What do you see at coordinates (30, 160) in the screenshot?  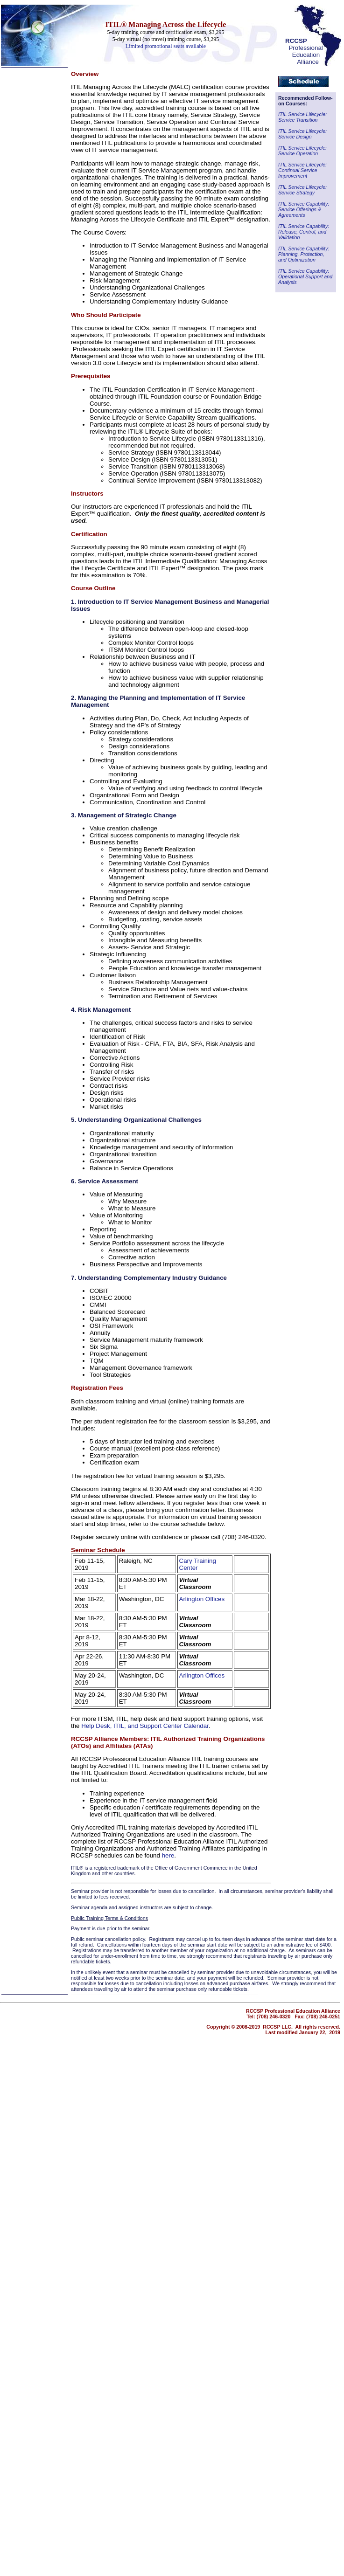 I see `Call Center Technology` at bounding box center [30, 160].